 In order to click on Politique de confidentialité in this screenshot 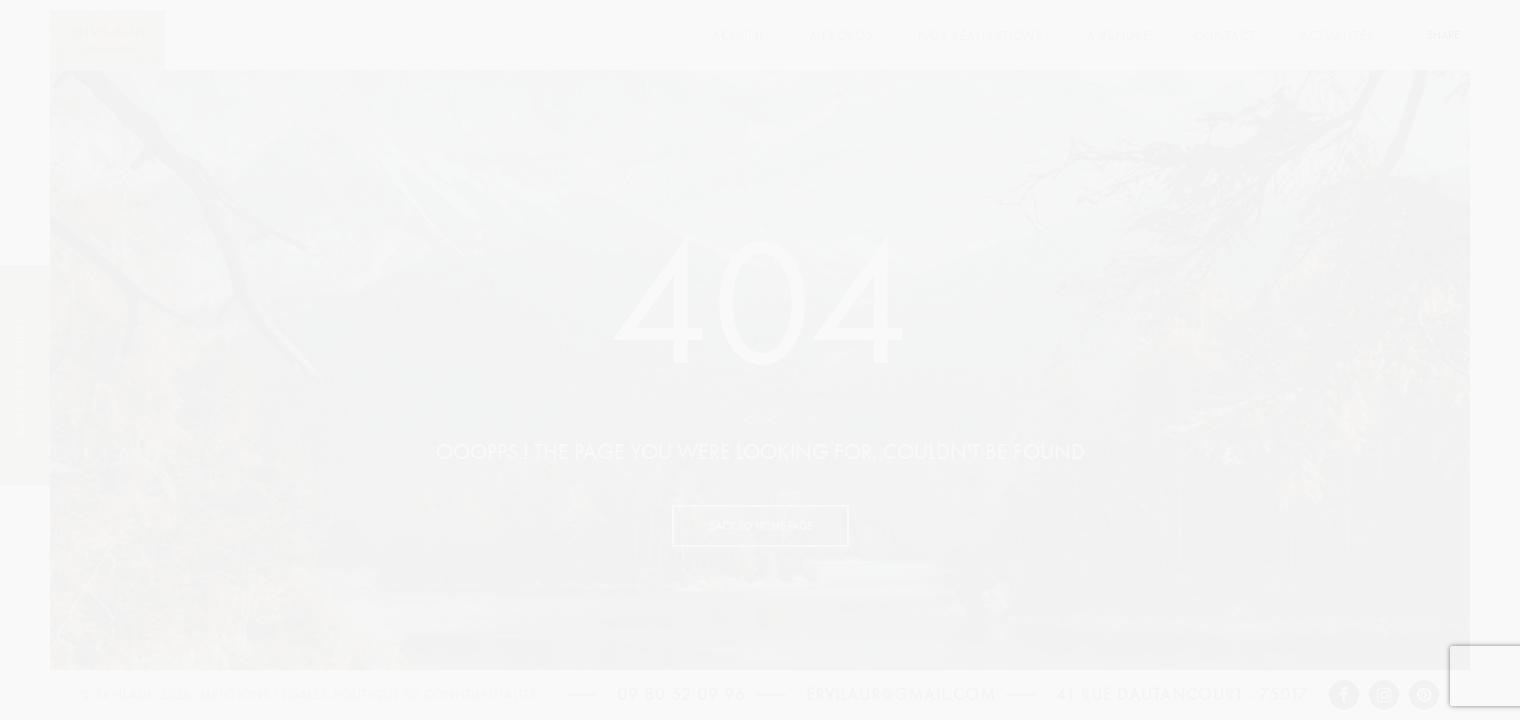, I will do `click(435, 695)`.